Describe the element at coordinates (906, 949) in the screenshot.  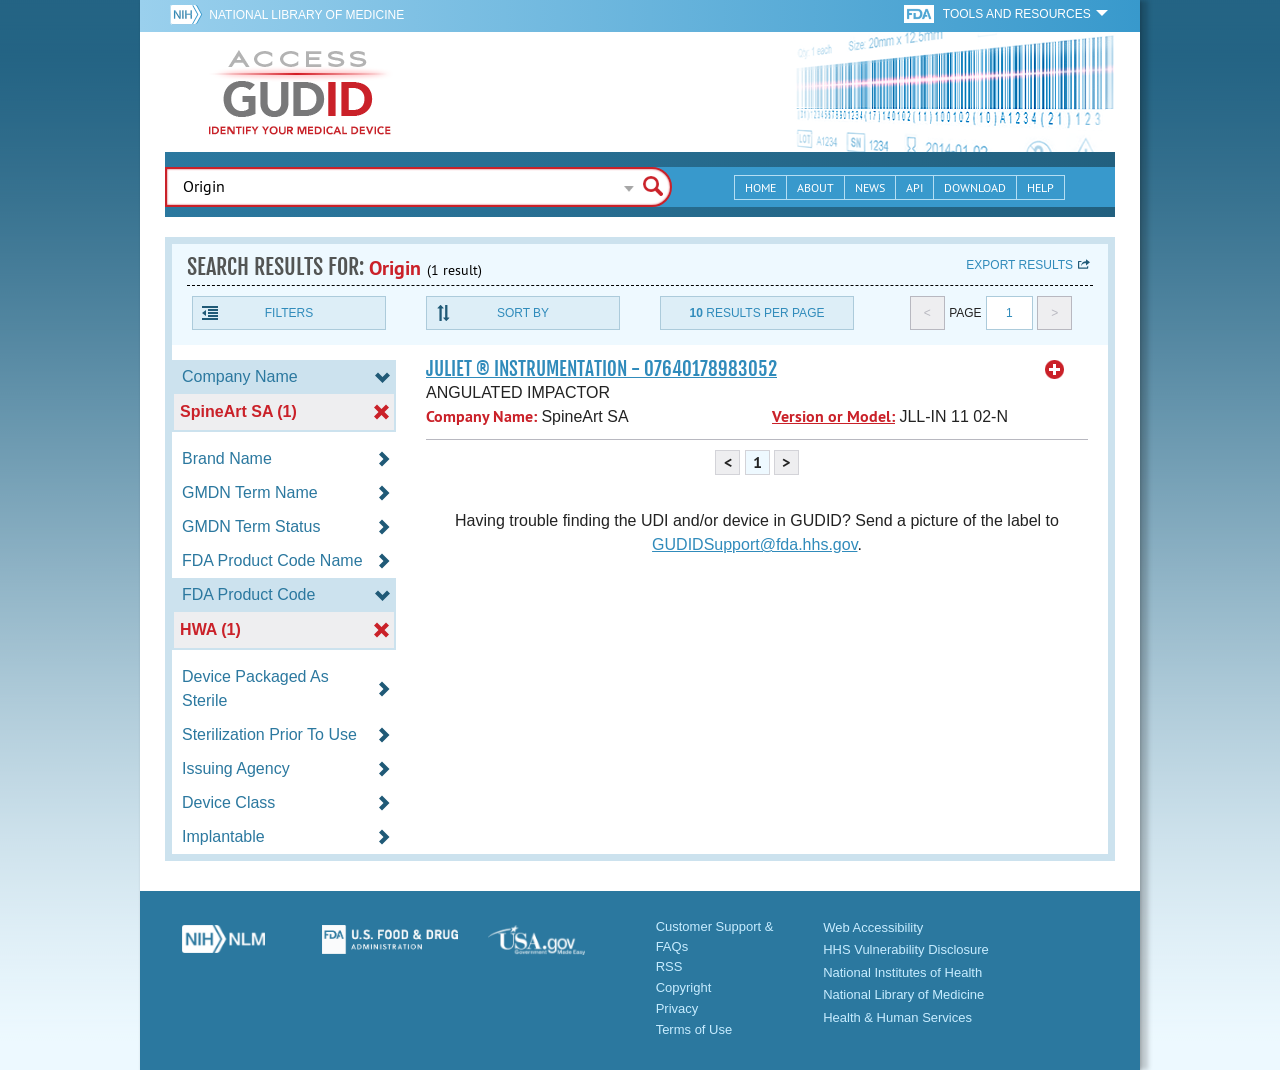
I see `HHS Vulnerability Disclosure` at that location.